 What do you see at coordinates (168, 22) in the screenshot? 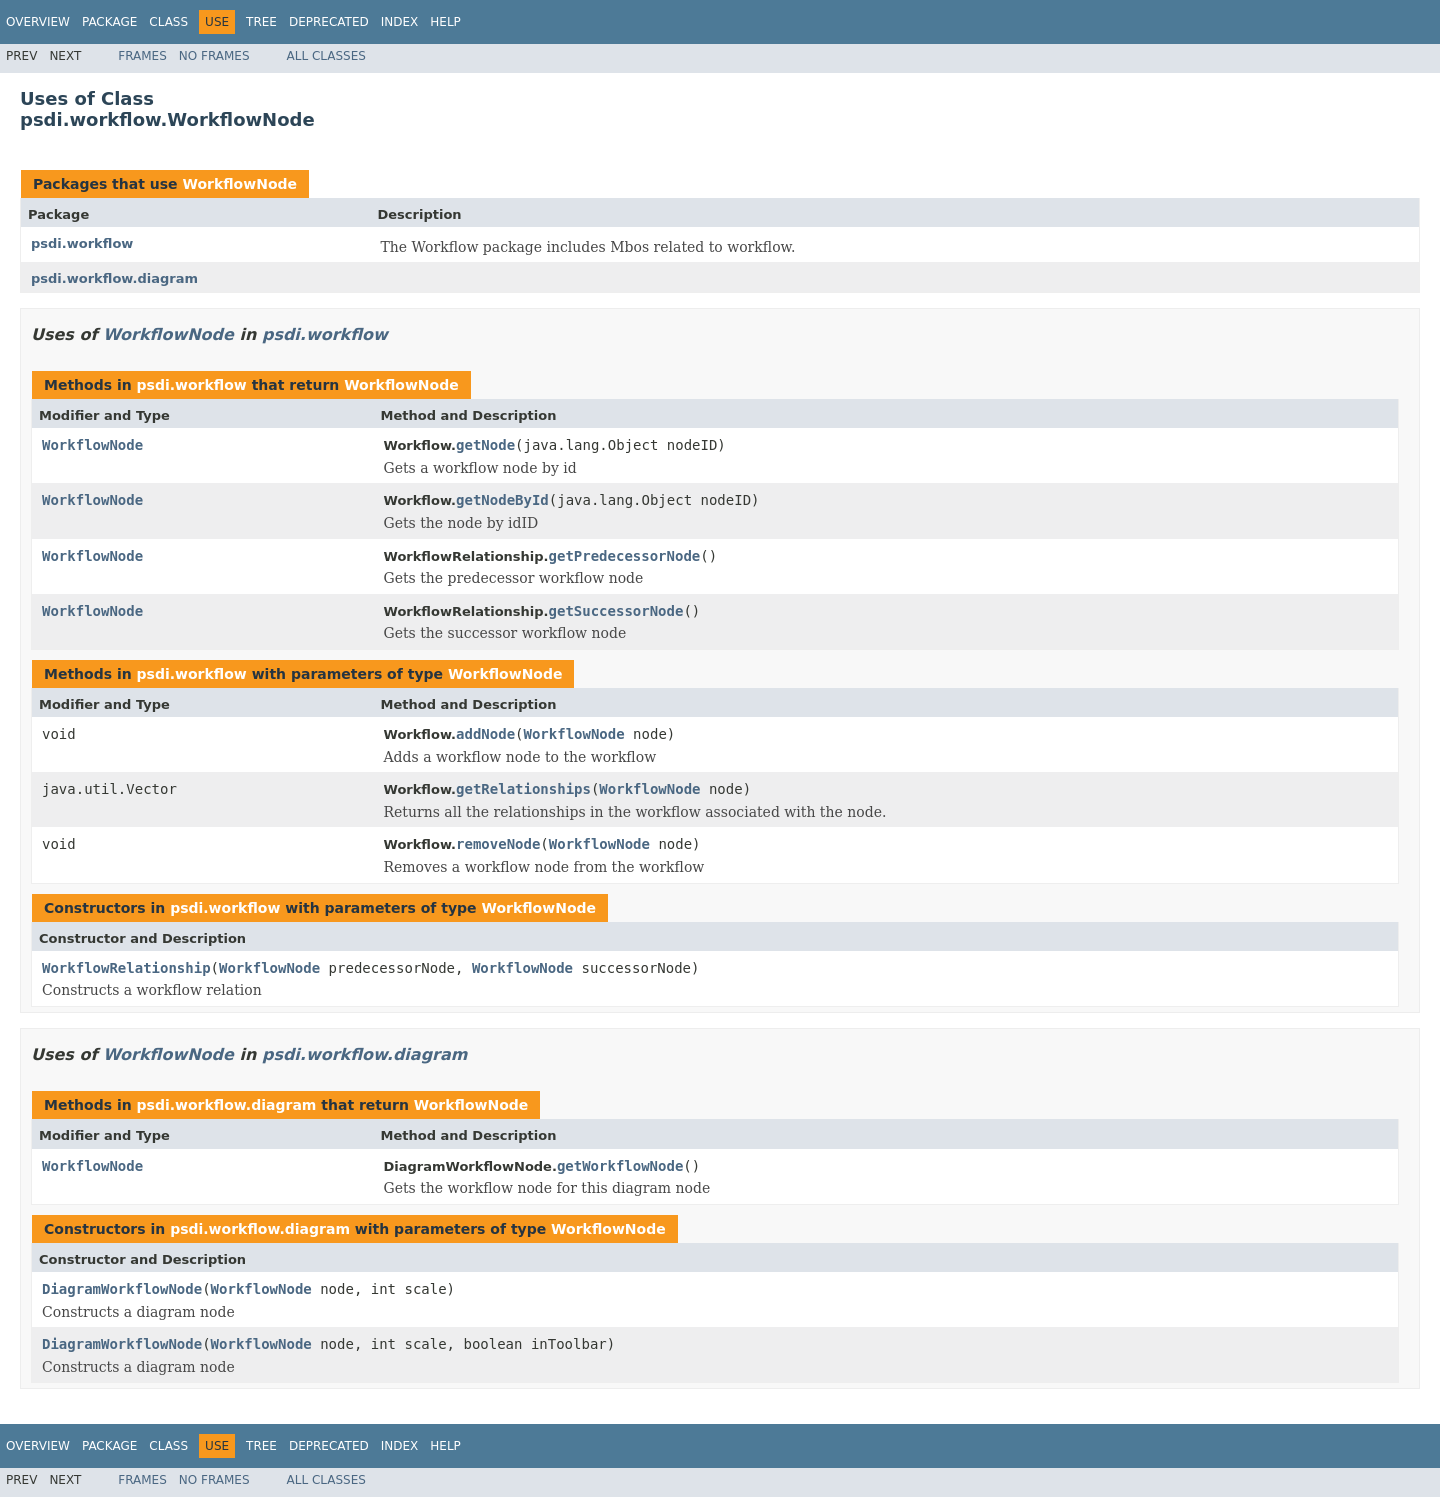
I see `Class` at bounding box center [168, 22].